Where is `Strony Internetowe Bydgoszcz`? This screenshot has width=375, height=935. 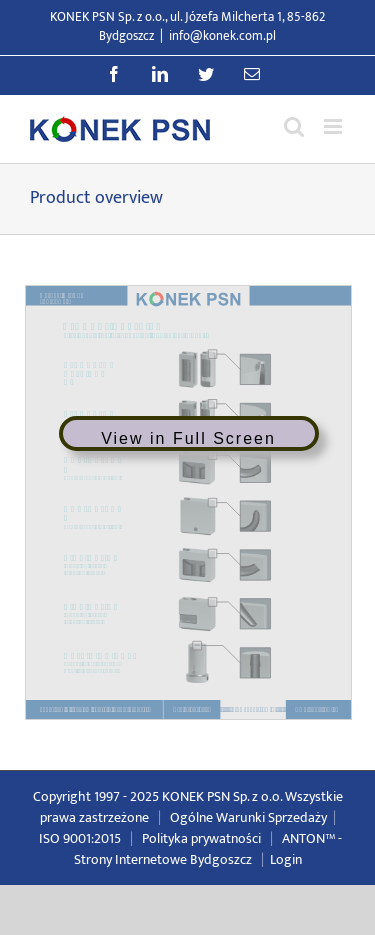 Strony Internetowe Bydgoszcz is located at coordinates (163, 859).